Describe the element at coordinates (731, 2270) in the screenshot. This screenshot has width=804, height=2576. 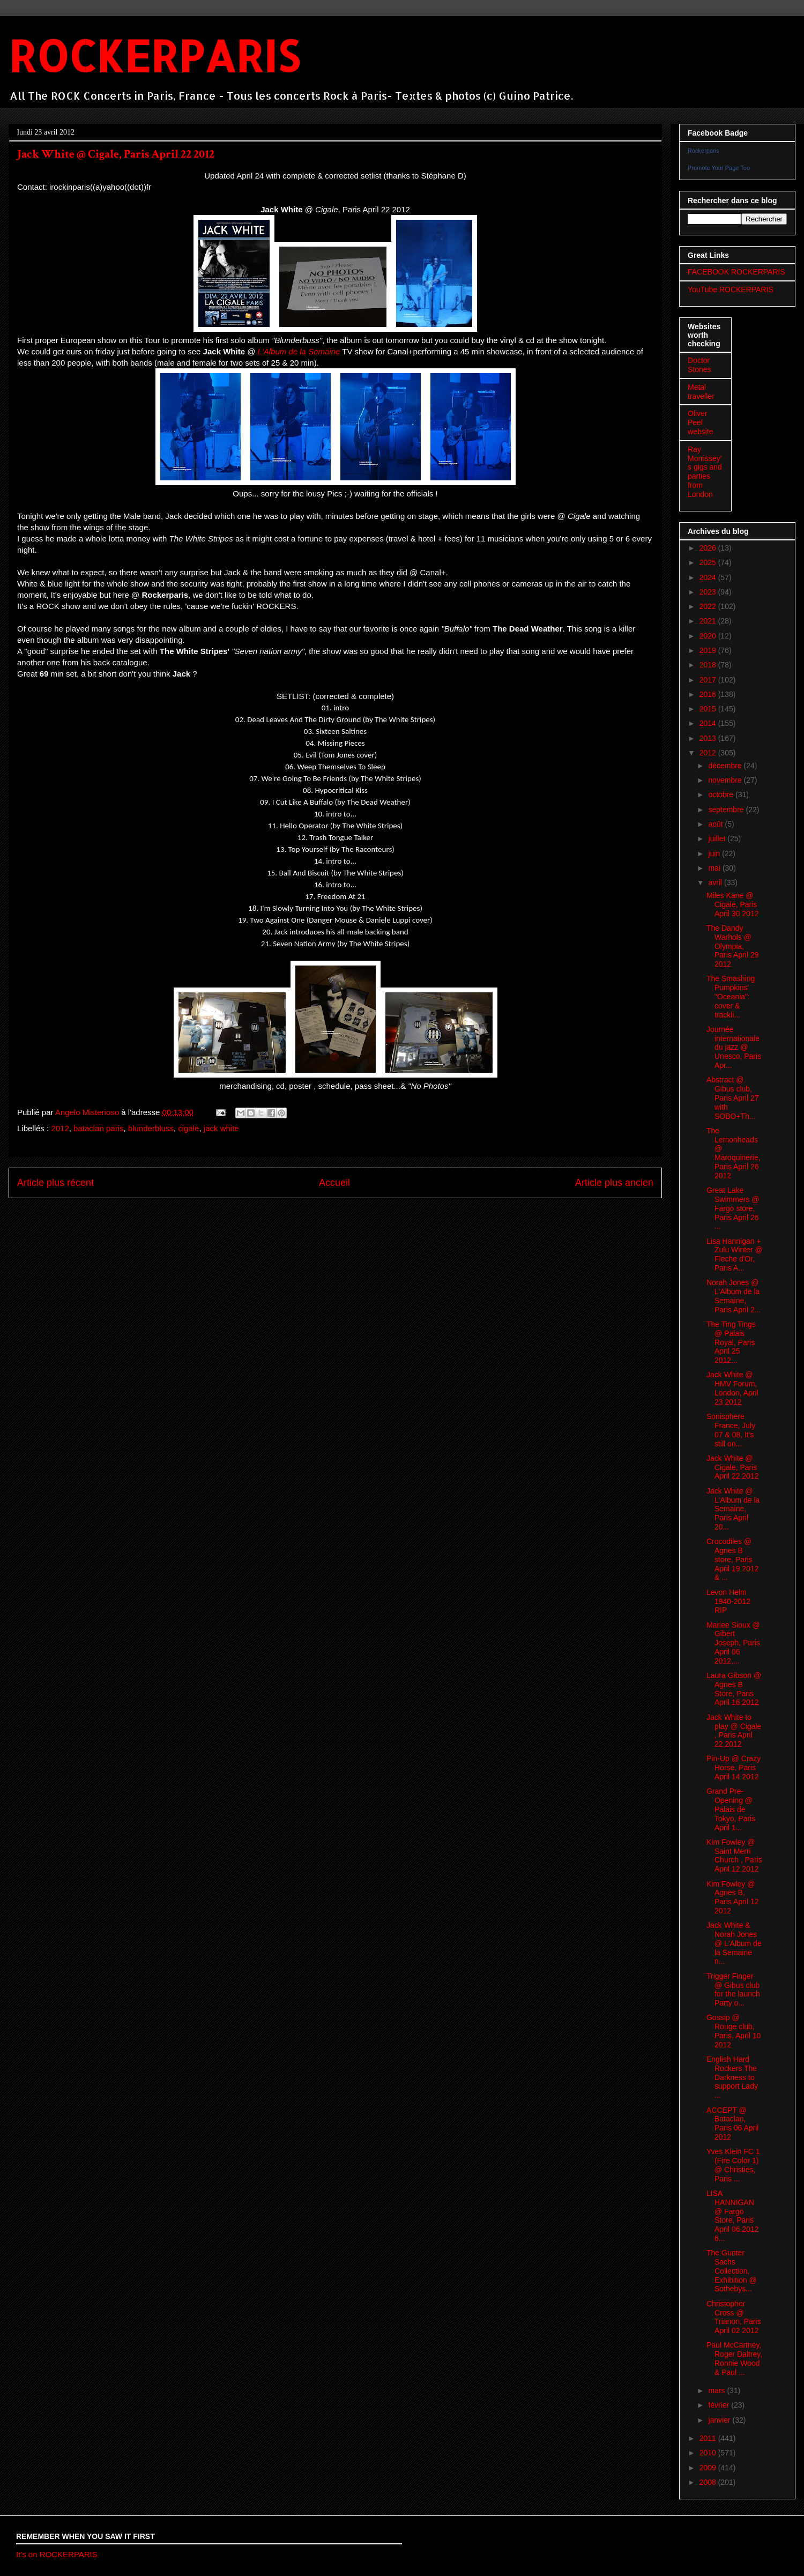
I see `The Gunter Sachs Collection, Exhibition @ Sothebys...` at that location.